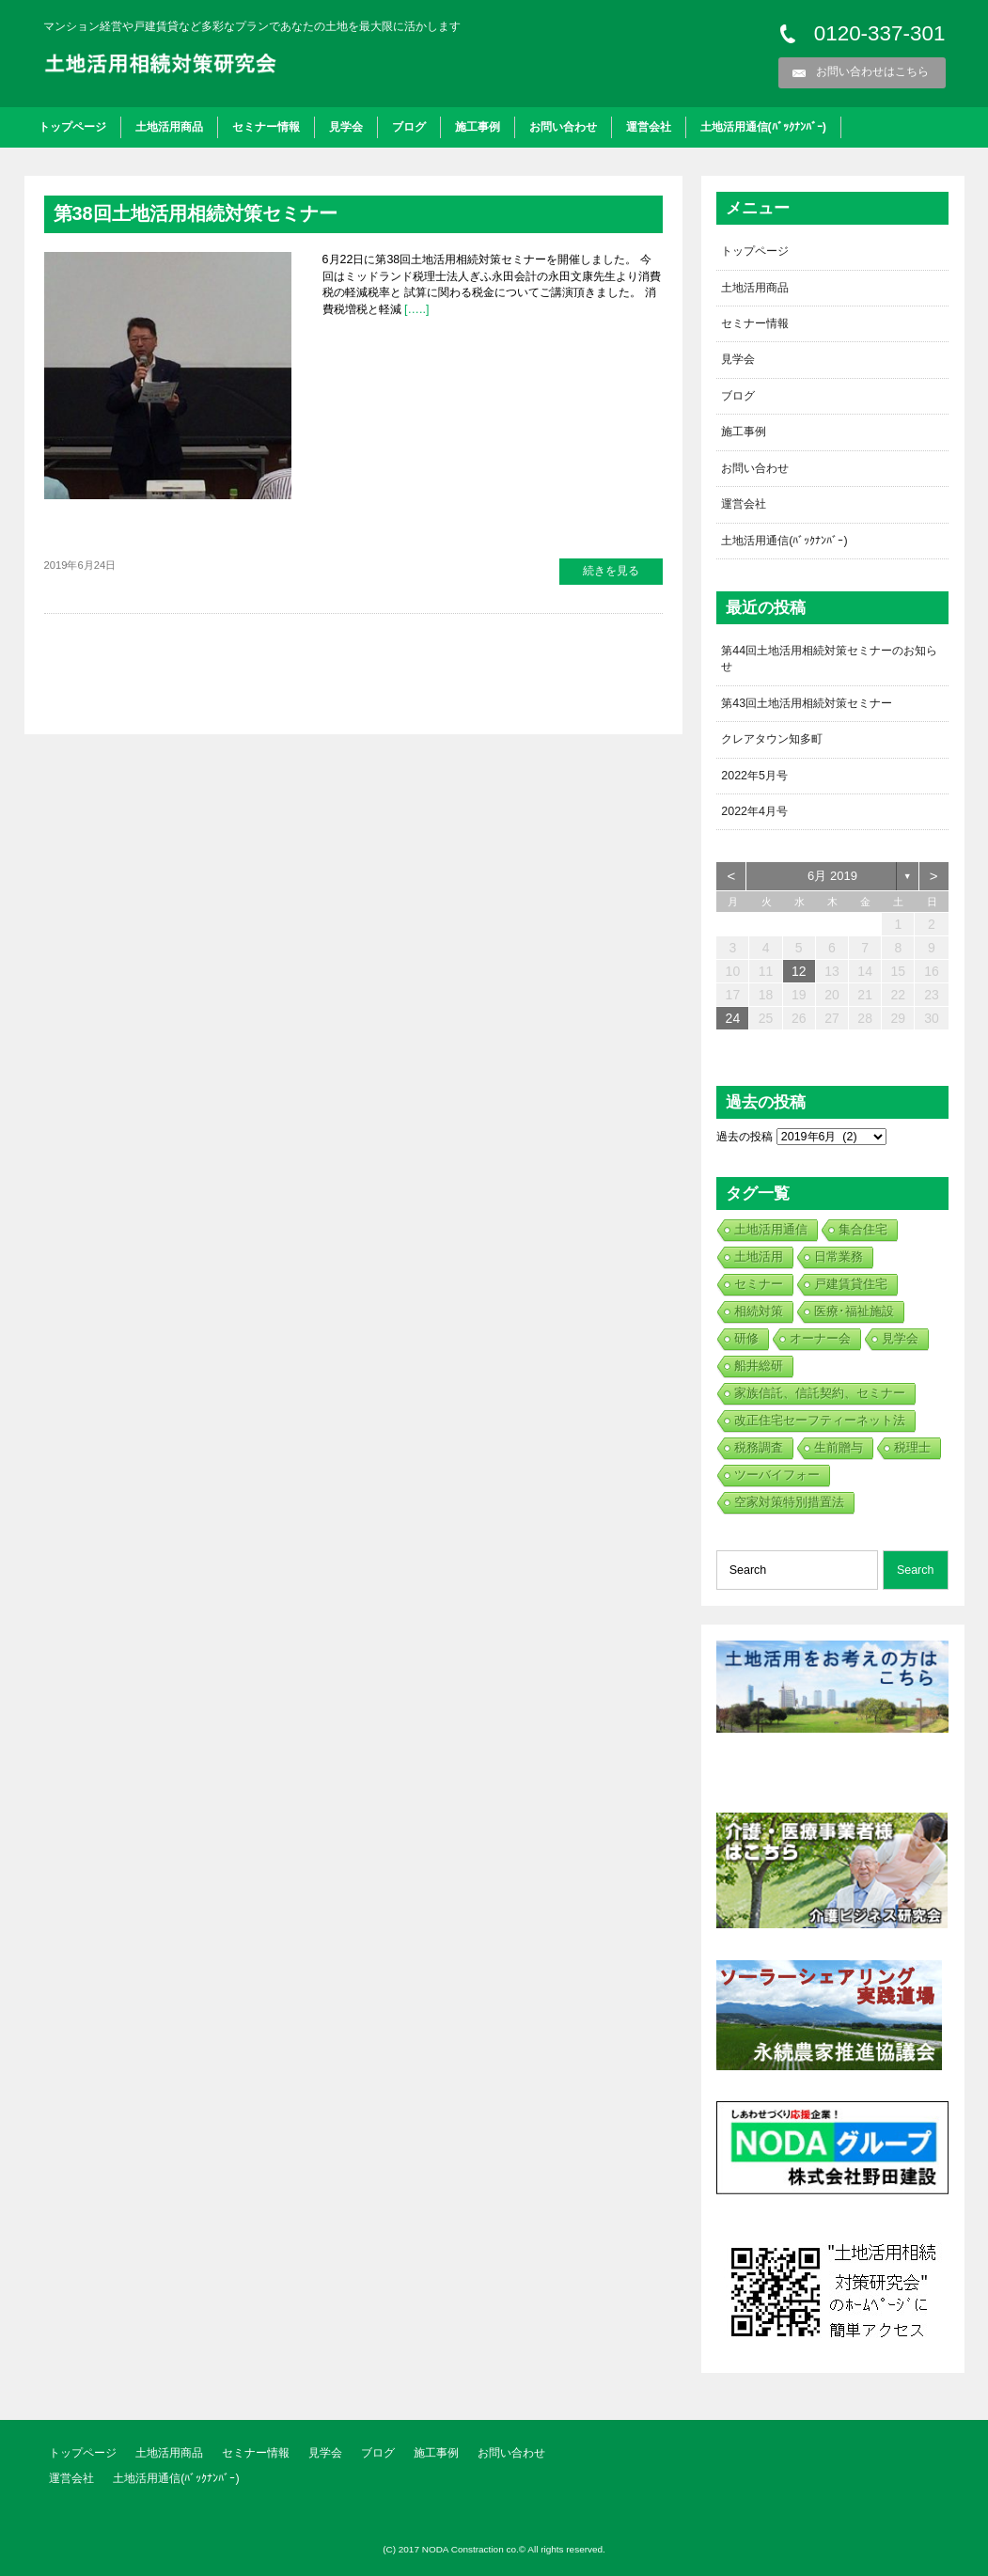  What do you see at coordinates (777, 1475) in the screenshot?
I see `ツーバイフォー` at bounding box center [777, 1475].